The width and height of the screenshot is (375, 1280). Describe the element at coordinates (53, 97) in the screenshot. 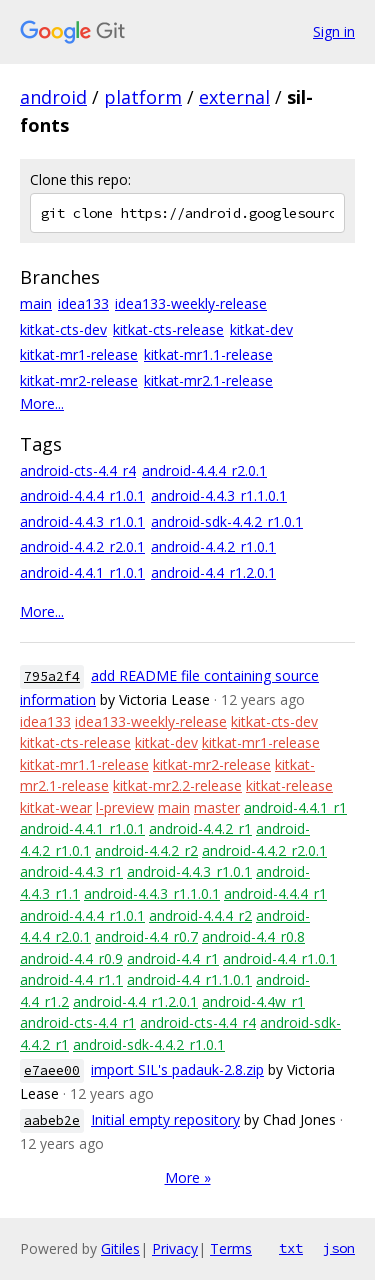

I see `android` at that location.